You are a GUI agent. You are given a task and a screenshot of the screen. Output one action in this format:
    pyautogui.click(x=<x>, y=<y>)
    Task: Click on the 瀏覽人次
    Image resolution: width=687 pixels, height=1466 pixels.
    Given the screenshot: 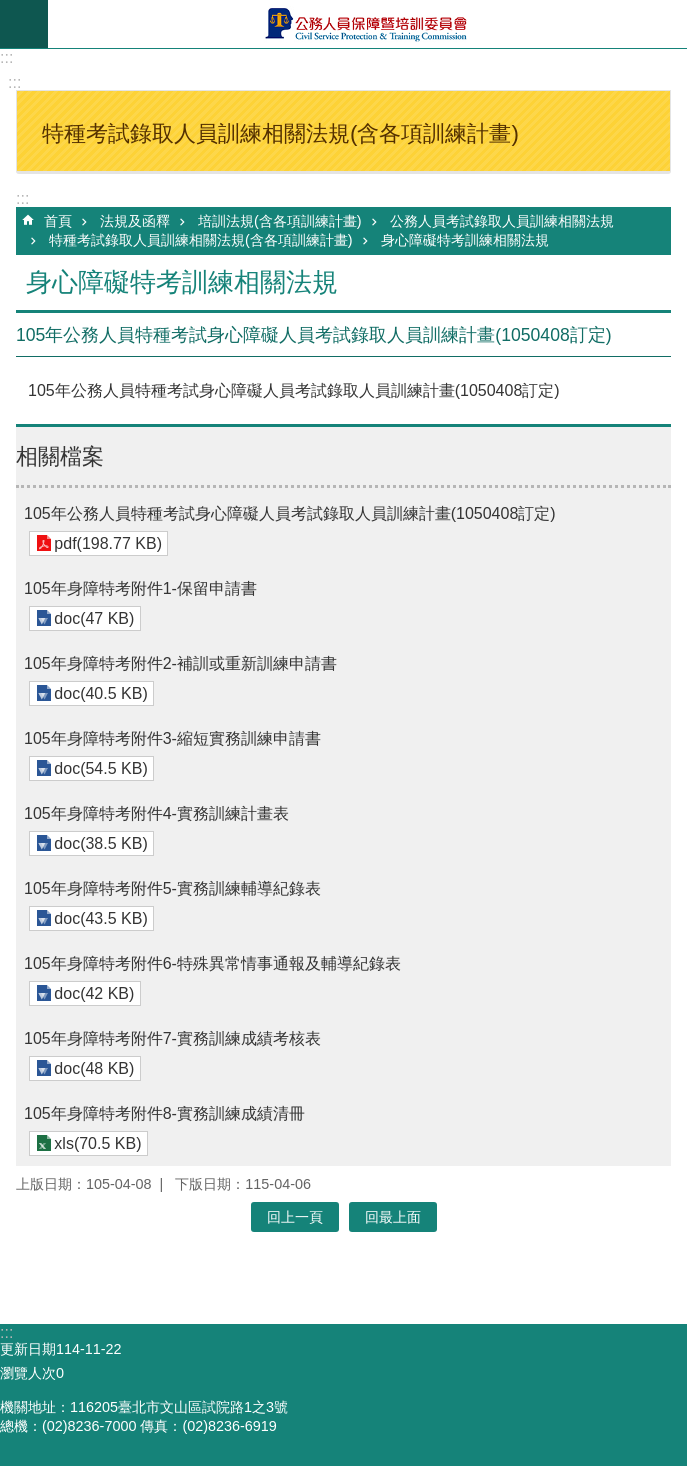 What is the action you would take?
    pyautogui.click(x=28, y=1373)
    